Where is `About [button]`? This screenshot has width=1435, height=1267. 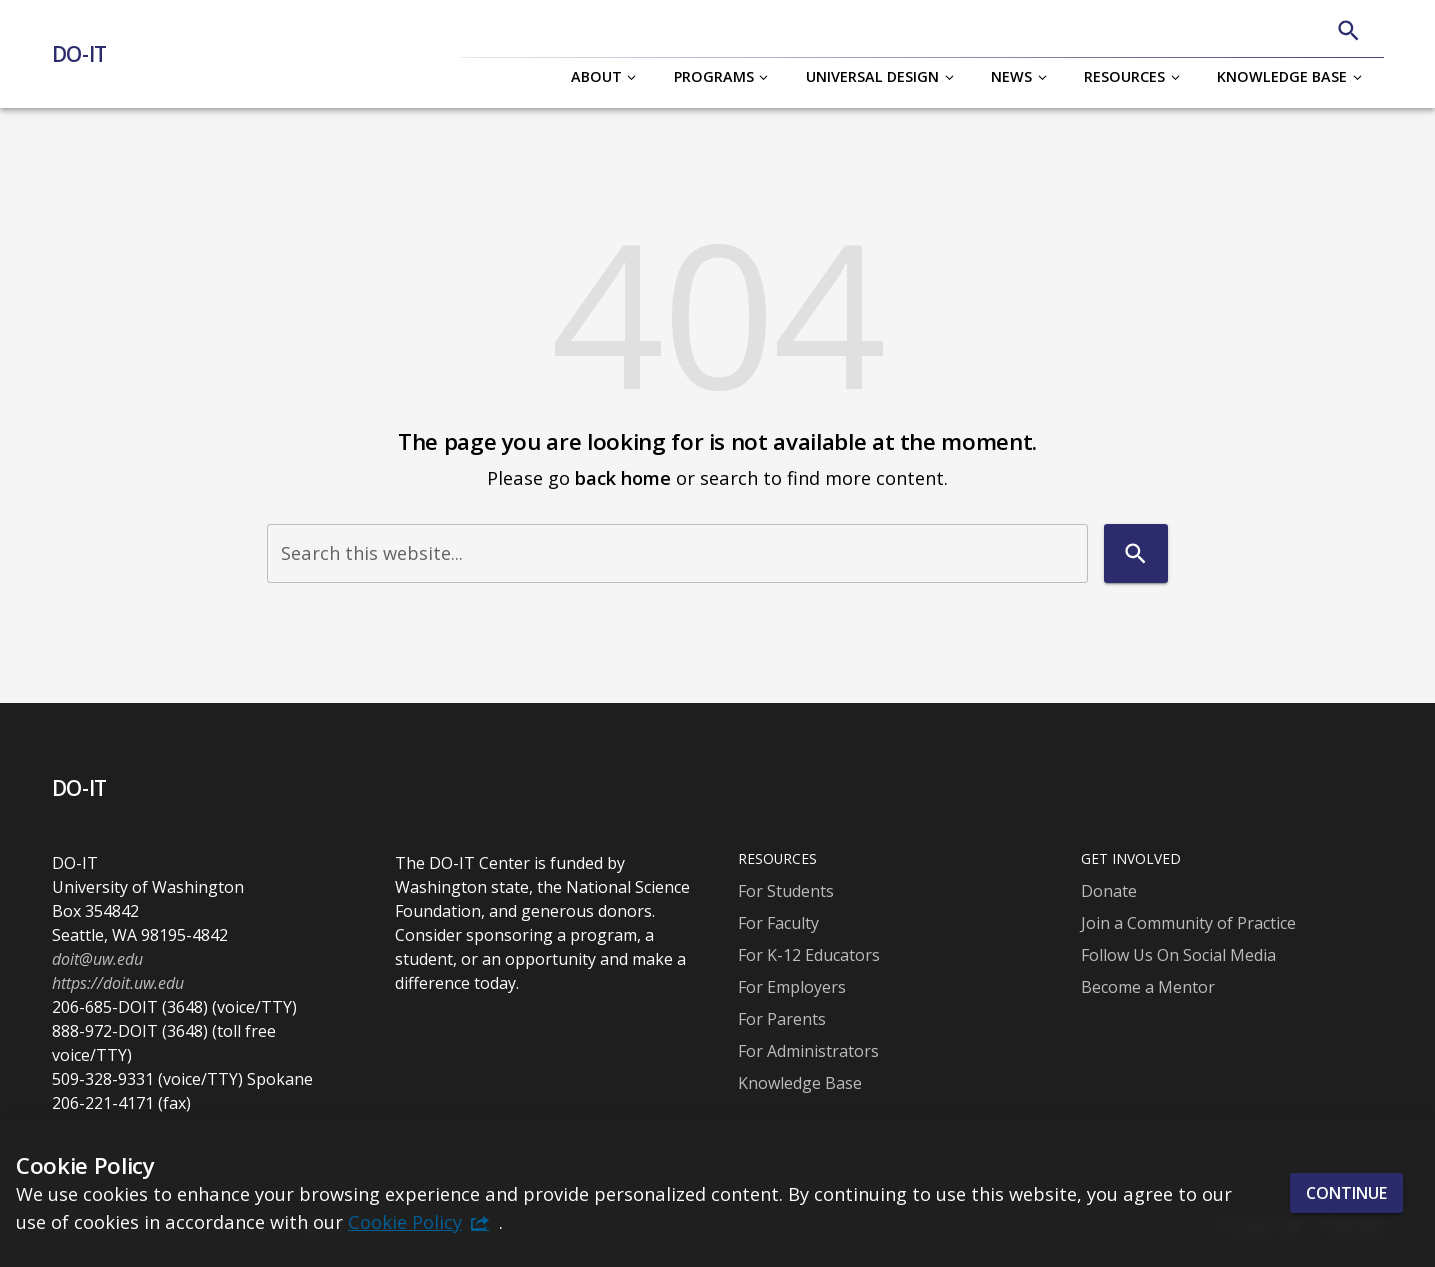 About [button] is located at coordinates (596, 76).